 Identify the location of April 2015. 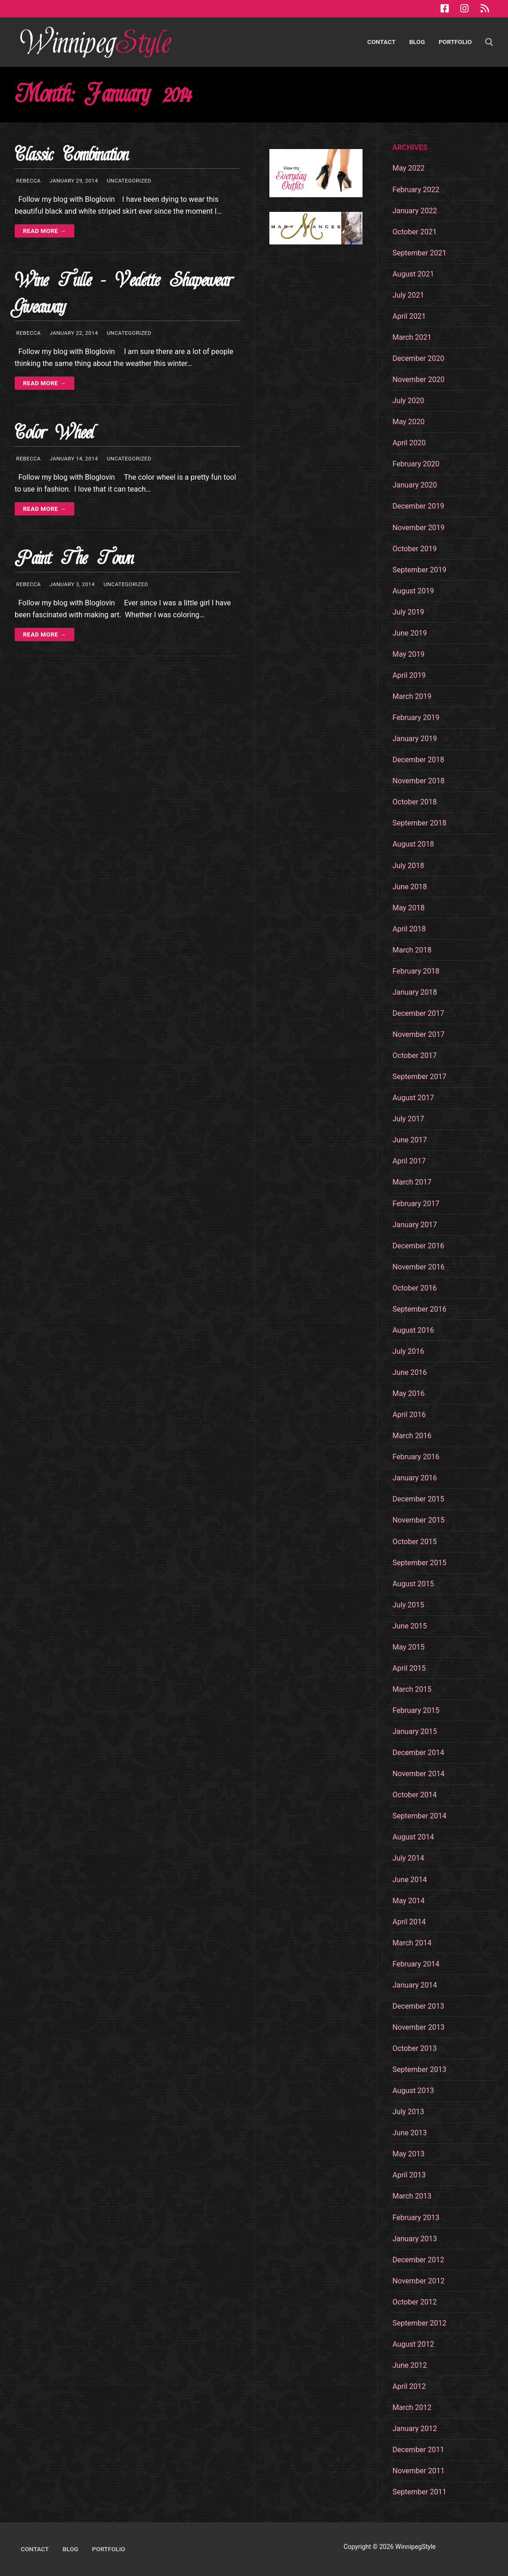
(409, 1668).